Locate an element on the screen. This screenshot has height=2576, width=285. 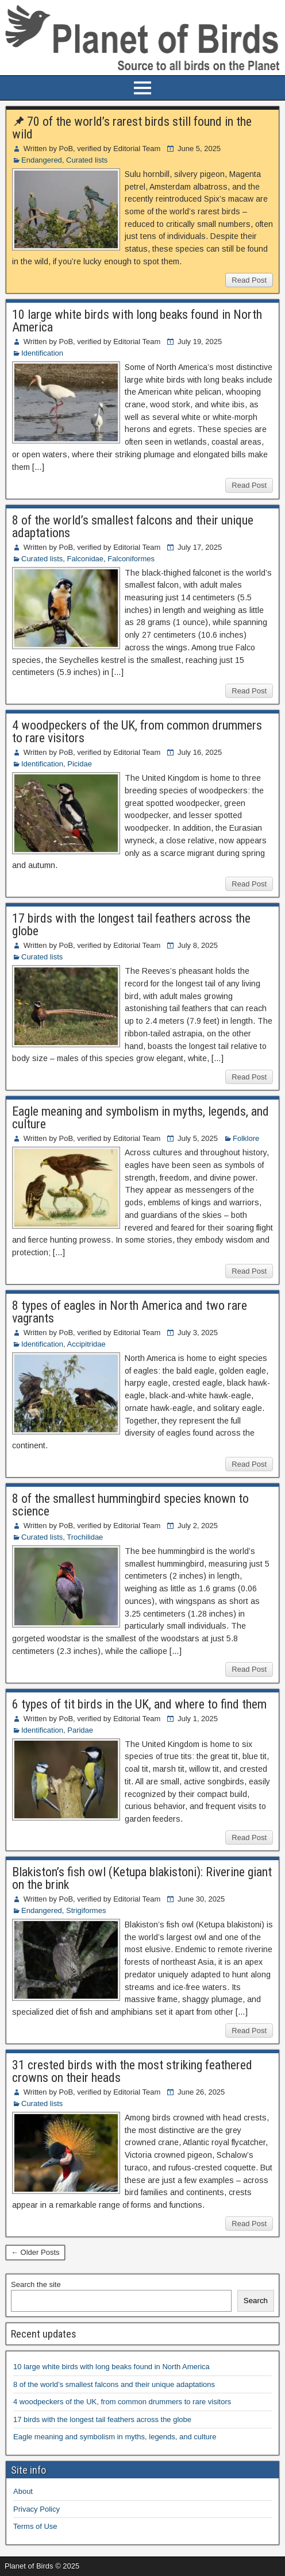
Blakiston’s fish owl (Ketupa blakistoni): Riverine giant on the brink is located at coordinates (142, 1878).